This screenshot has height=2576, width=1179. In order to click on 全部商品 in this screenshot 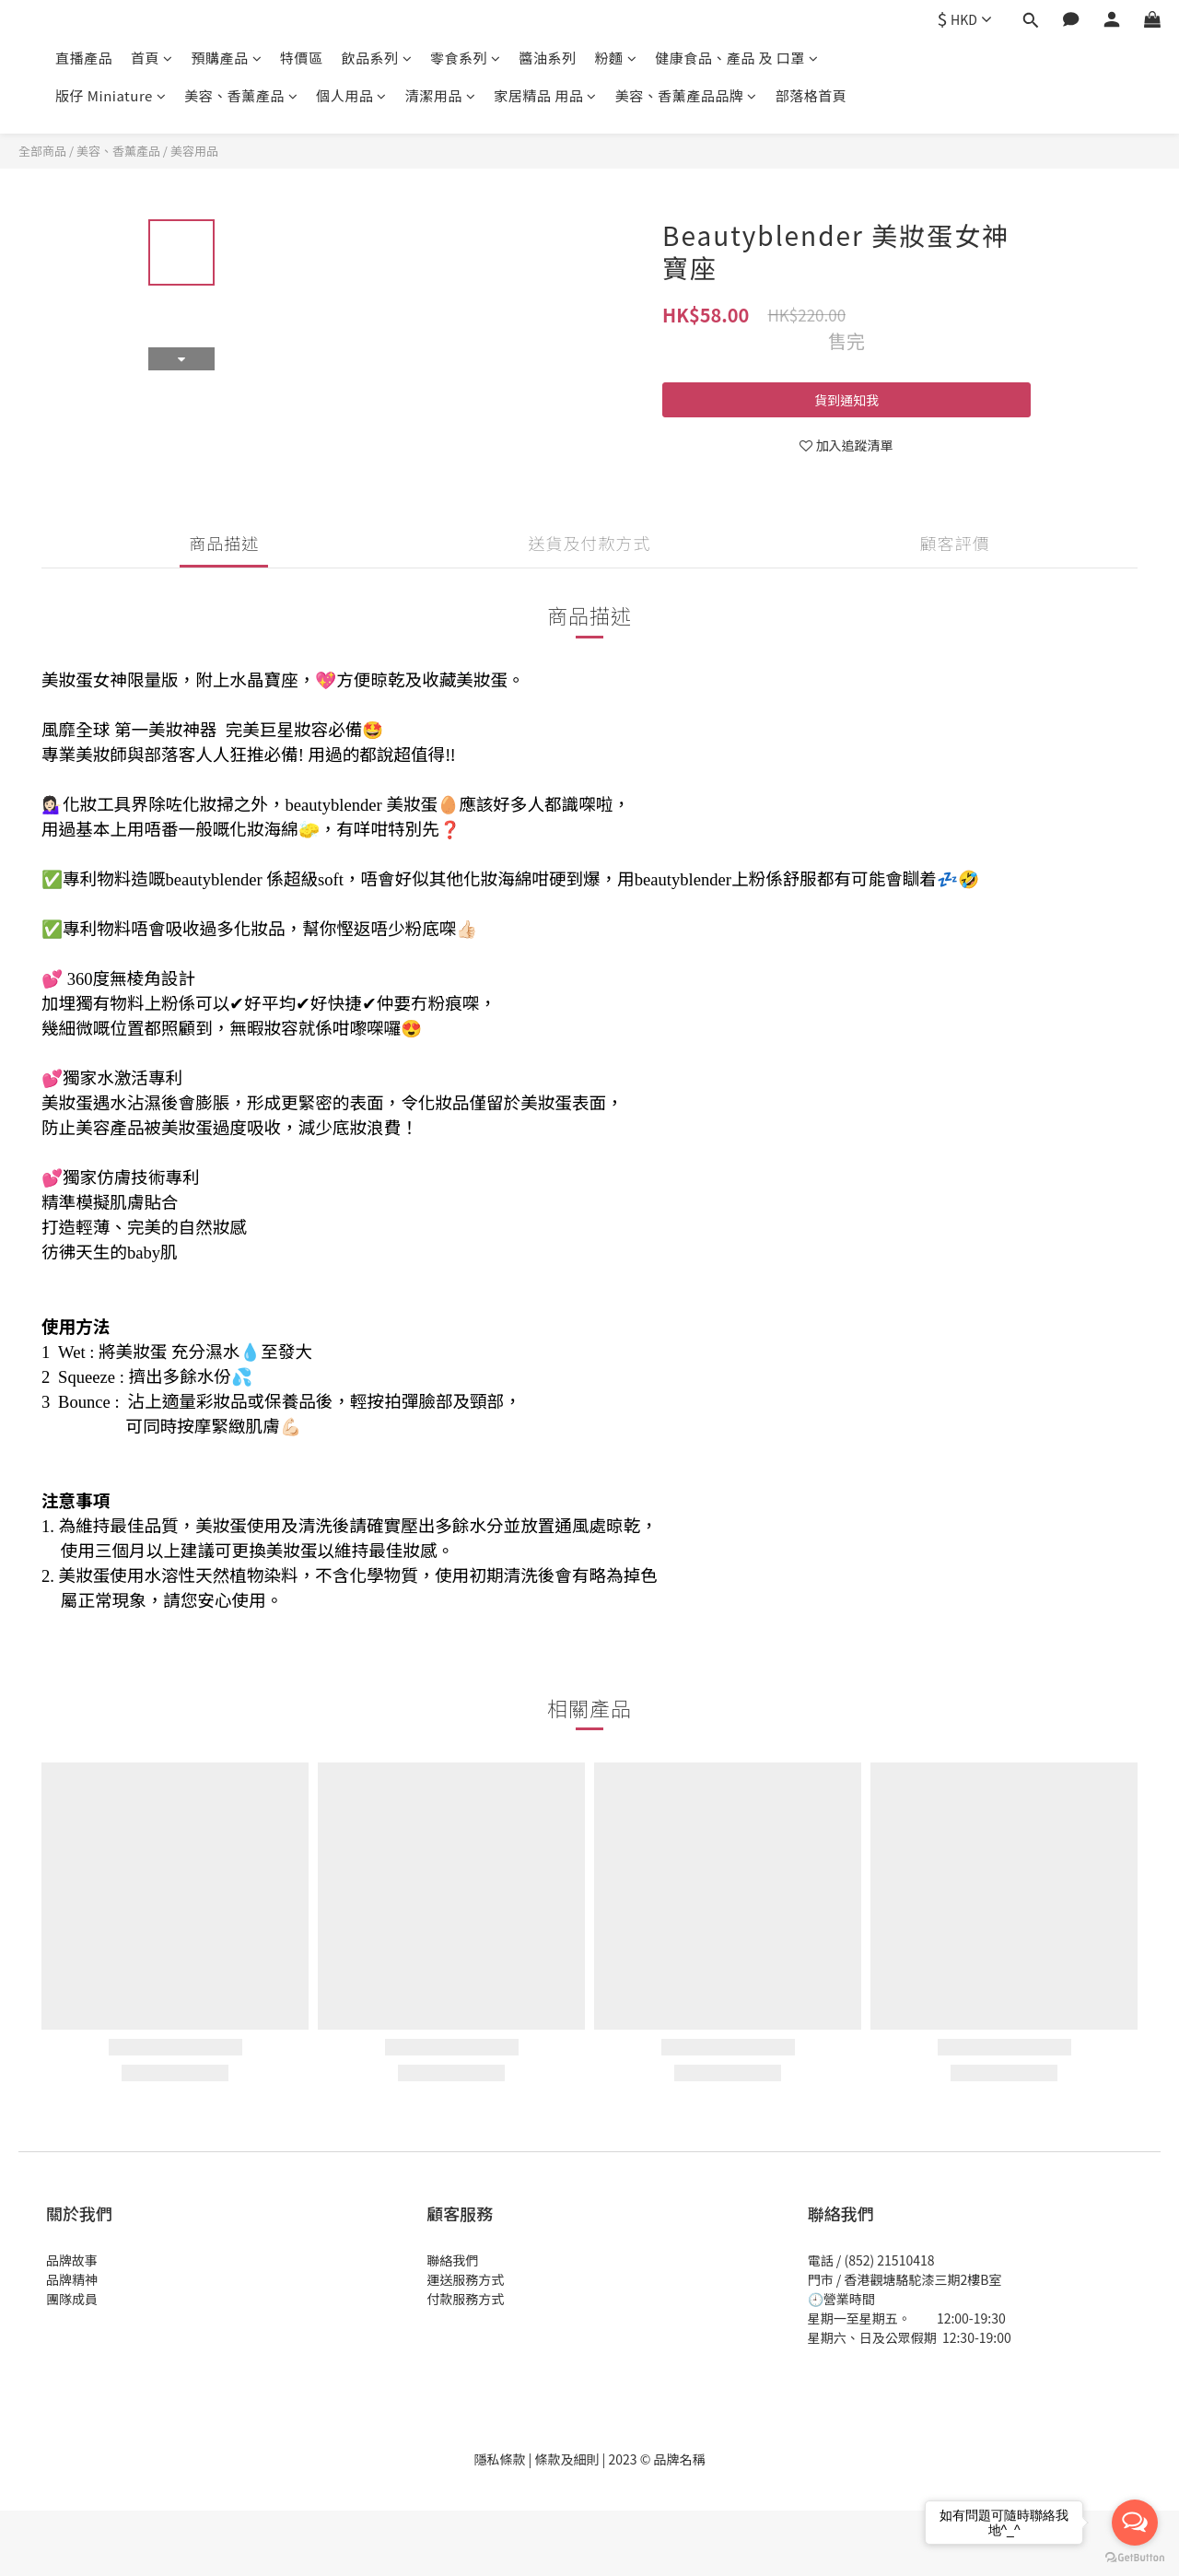, I will do `click(42, 150)`.